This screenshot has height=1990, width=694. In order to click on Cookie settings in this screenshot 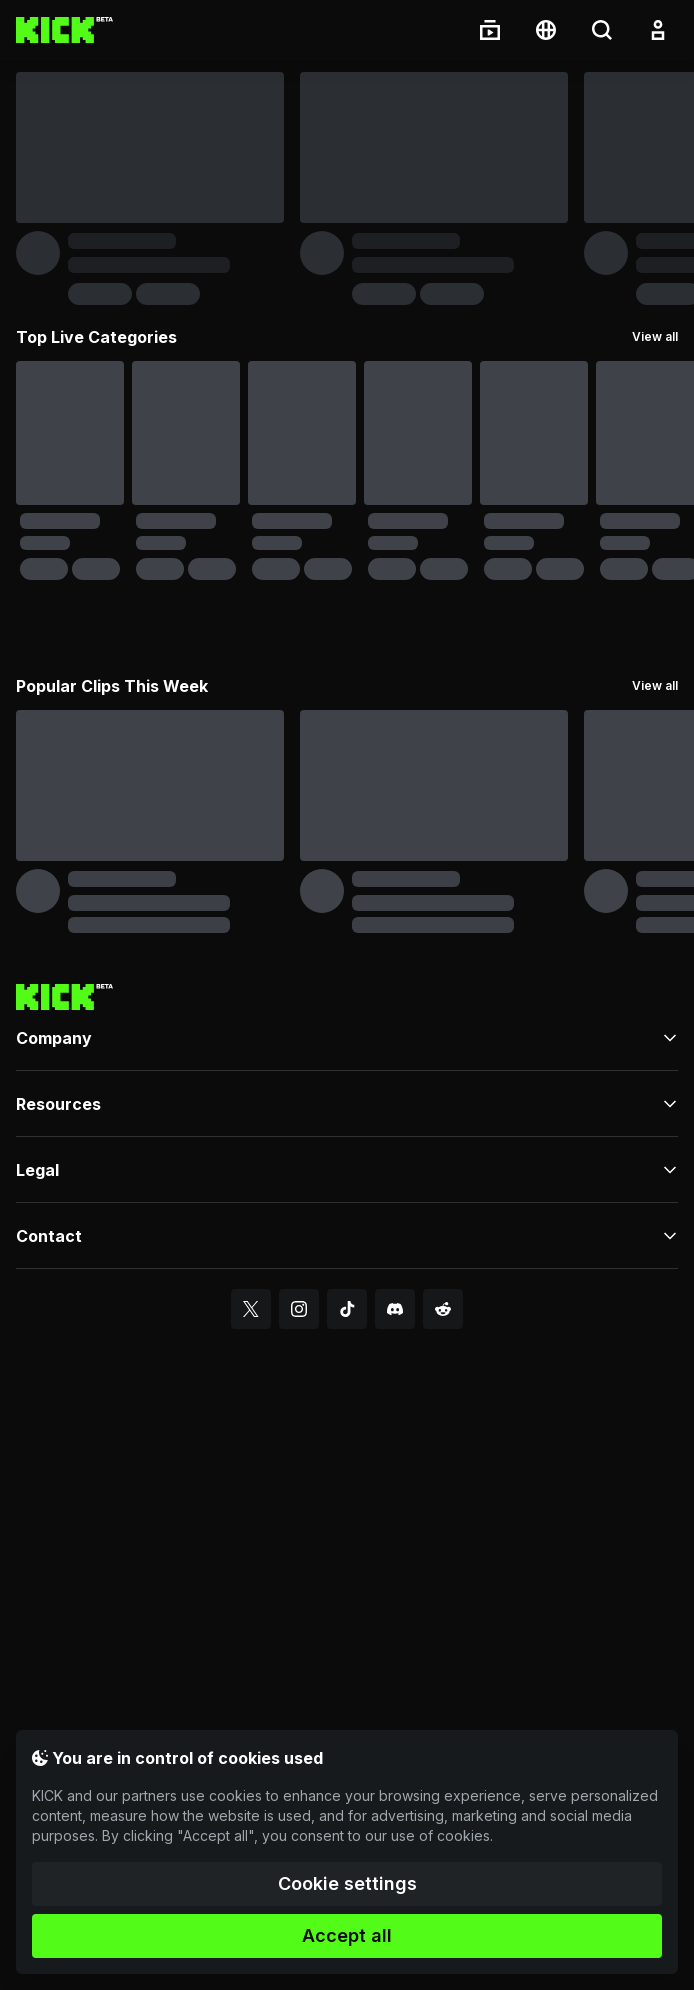, I will do `click(347, 1883)`.